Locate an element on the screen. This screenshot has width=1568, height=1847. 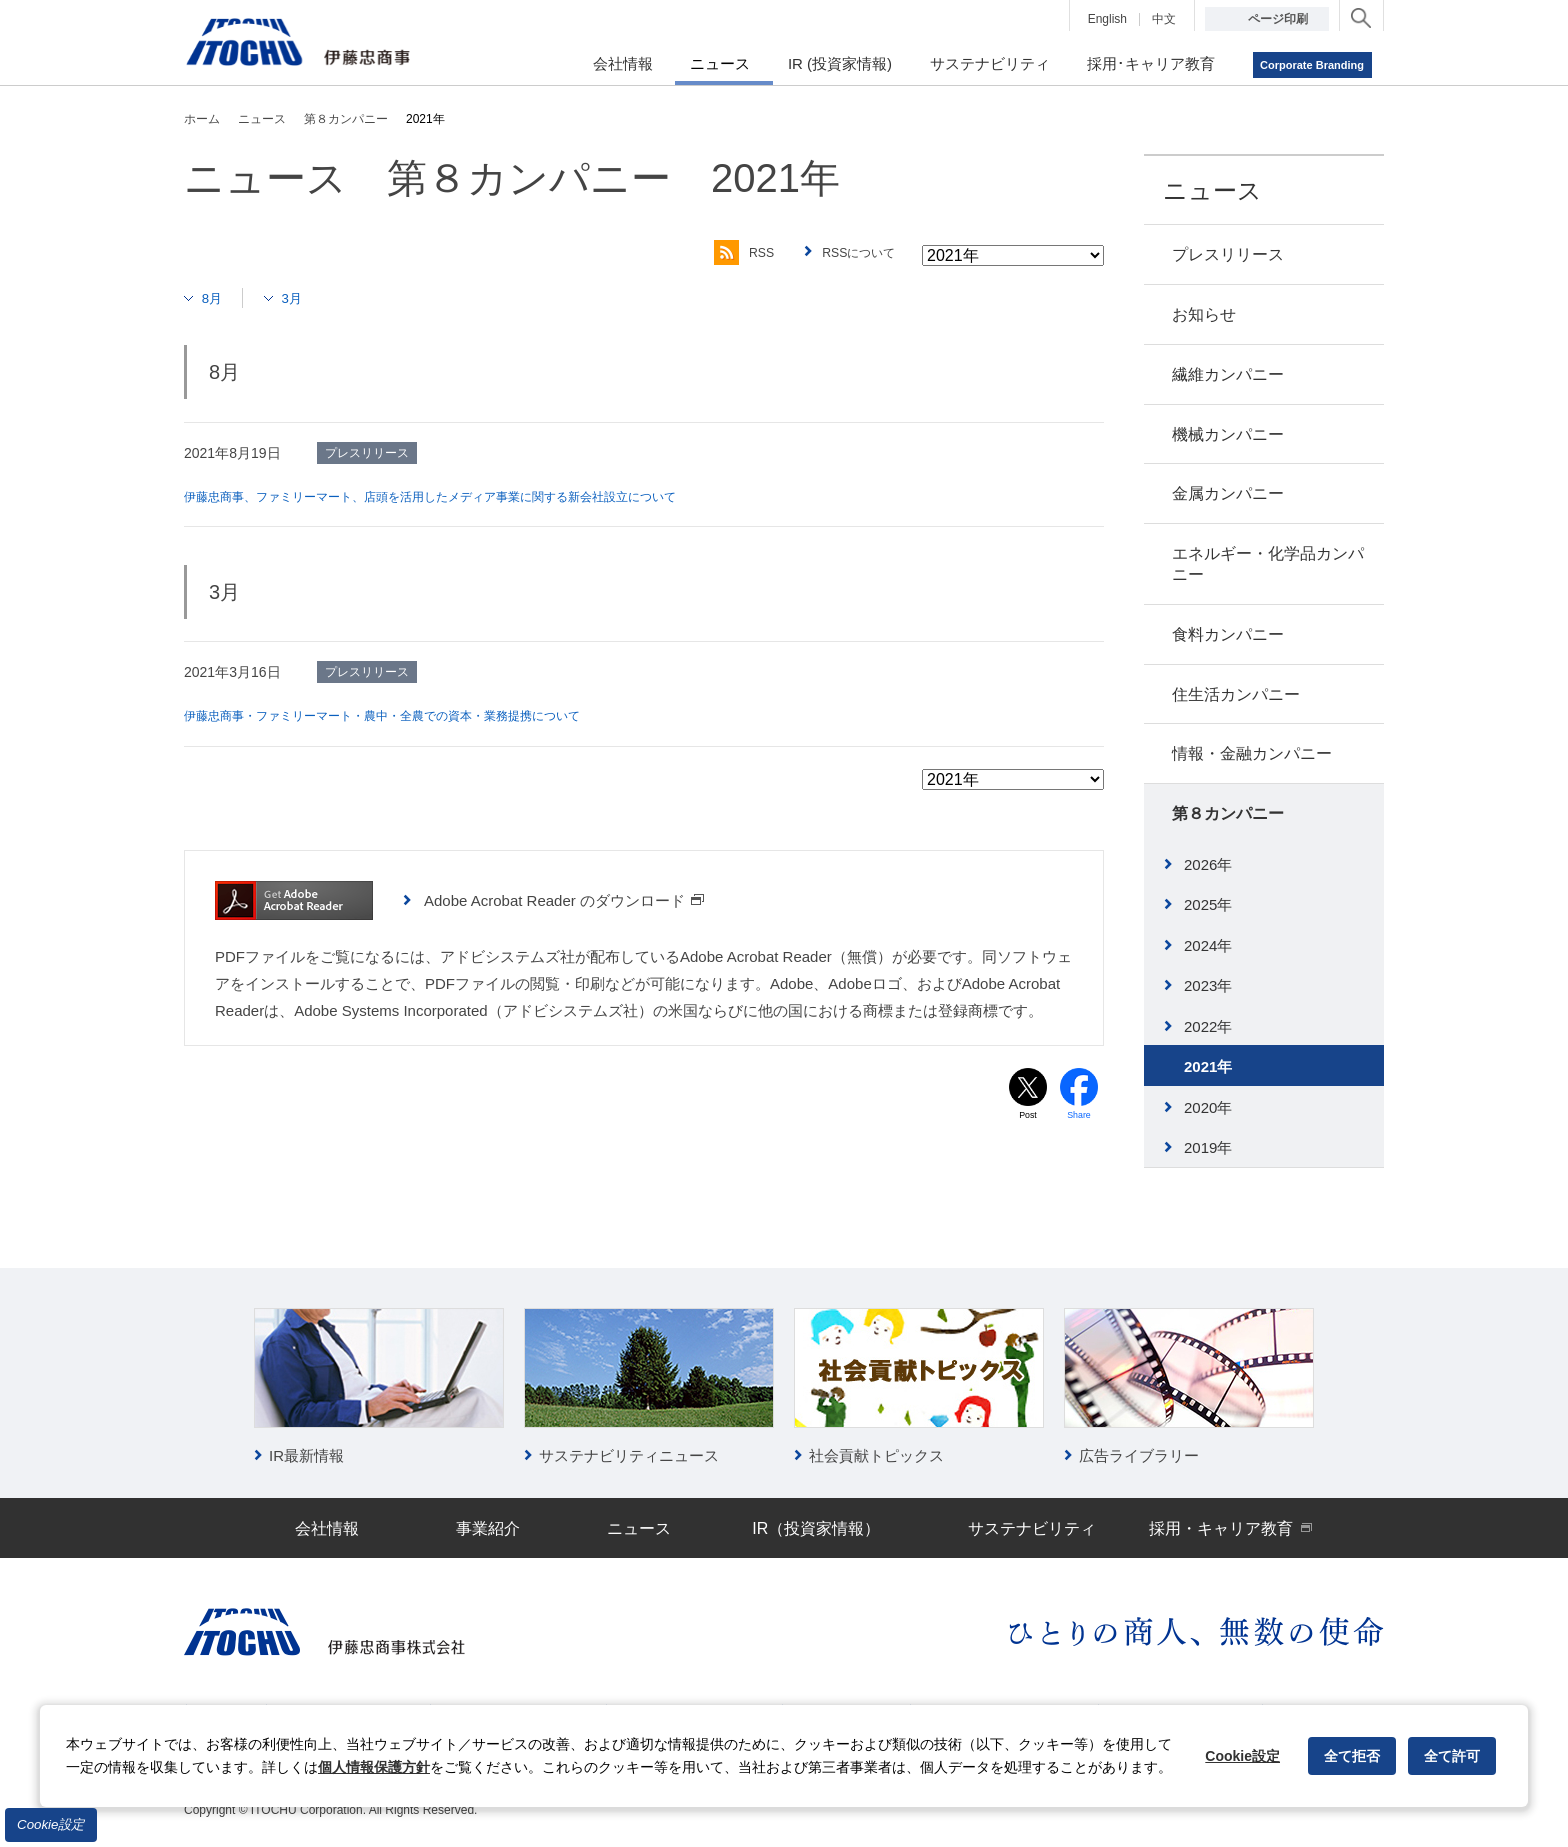
第８カンパニー is located at coordinates (1228, 813).